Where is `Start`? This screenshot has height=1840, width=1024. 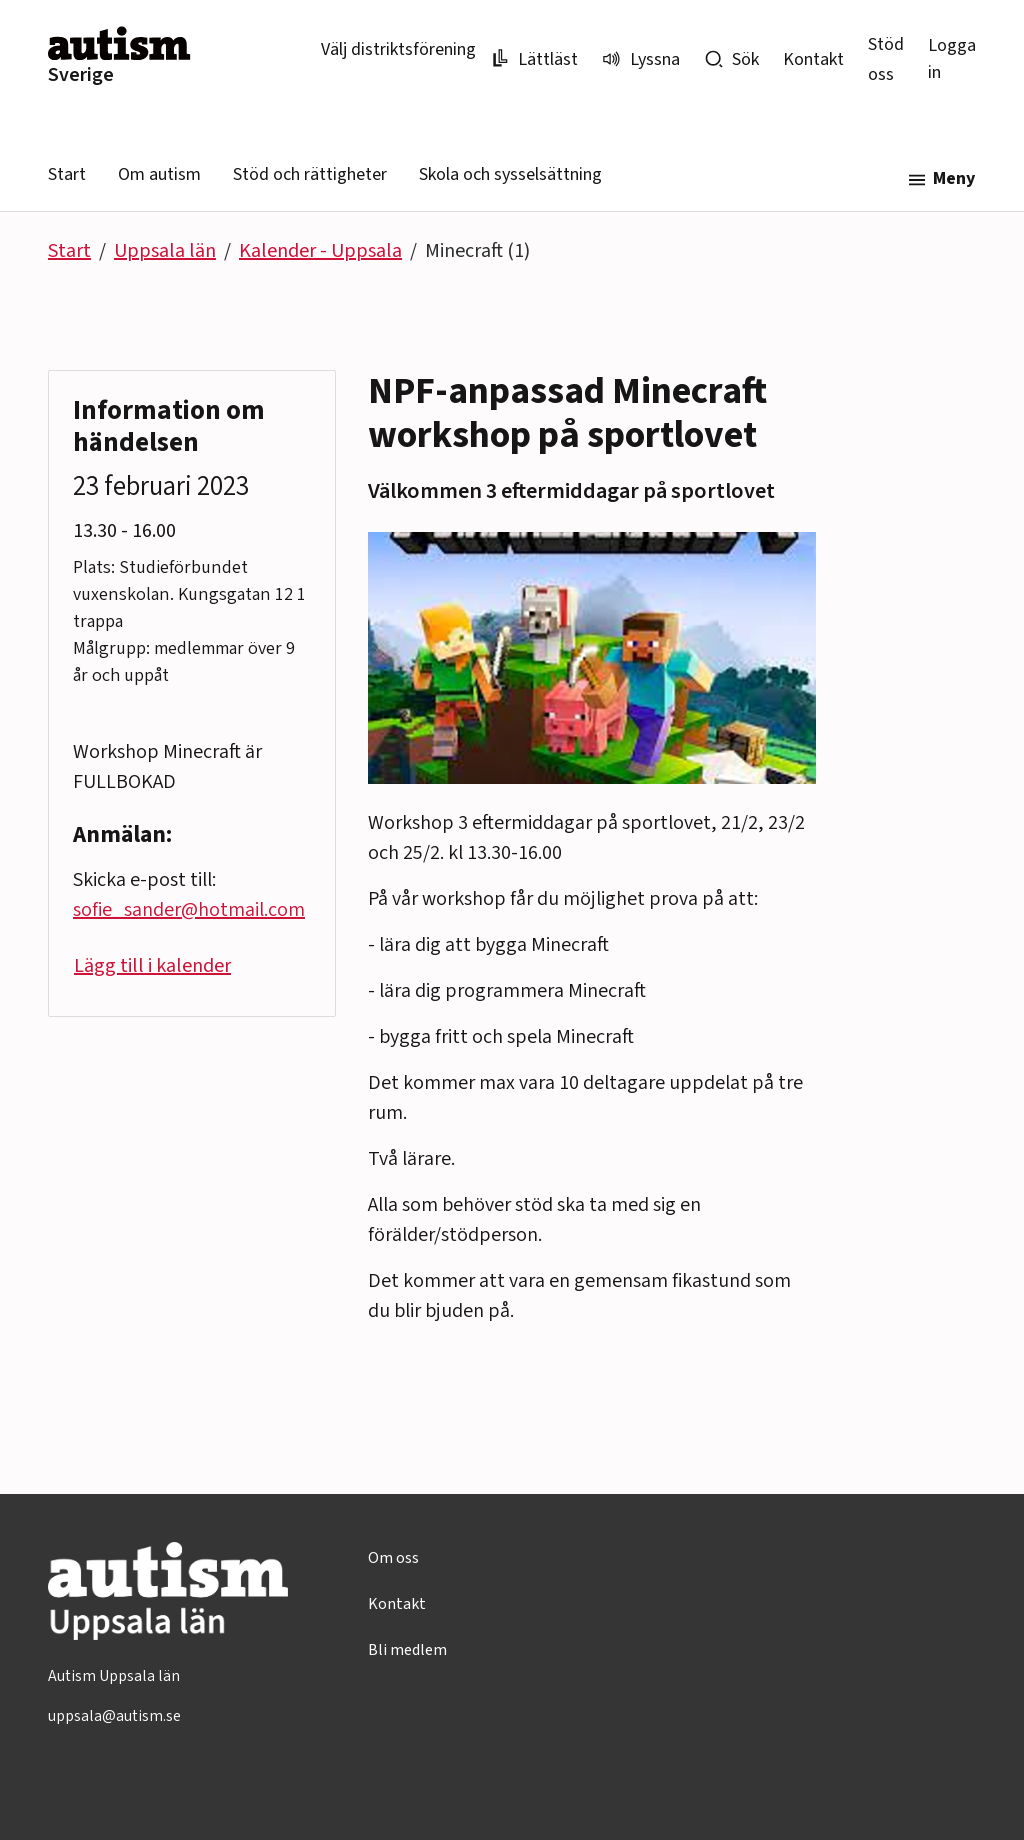 Start is located at coordinates (67, 174).